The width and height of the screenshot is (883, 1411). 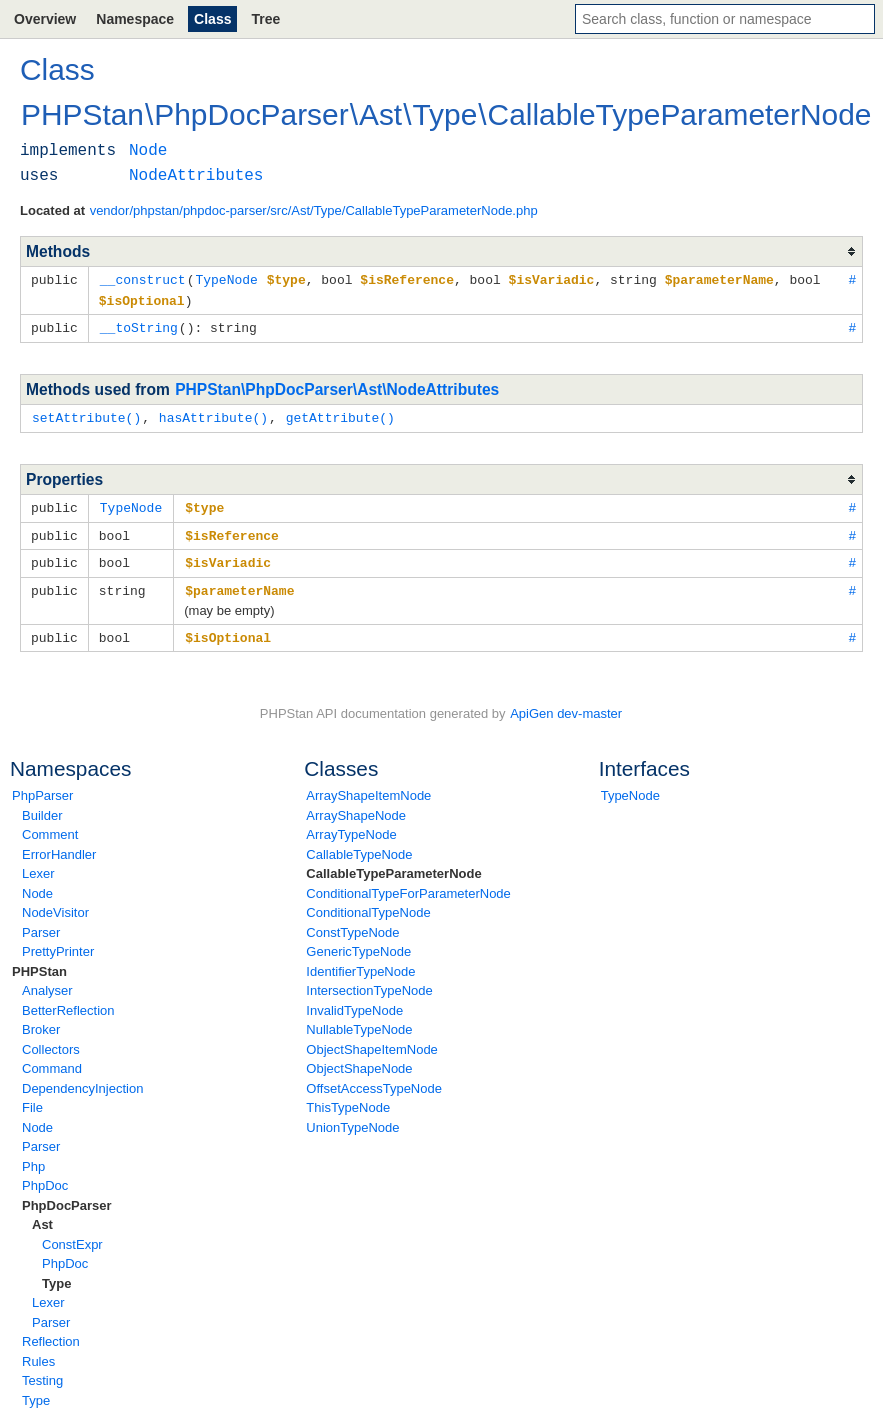 What do you see at coordinates (340, 414) in the screenshot?
I see `getAttribute()` at bounding box center [340, 414].